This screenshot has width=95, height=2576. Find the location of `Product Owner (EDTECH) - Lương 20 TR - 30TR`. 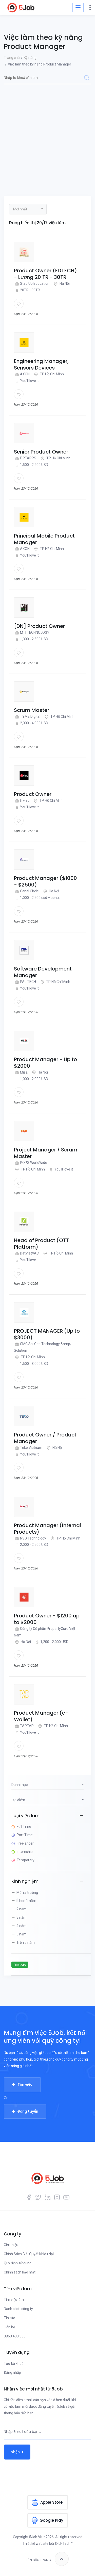

Product Owner (EDTECH) - Lương 20 TR - 30TR is located at coordinates (45, 273).